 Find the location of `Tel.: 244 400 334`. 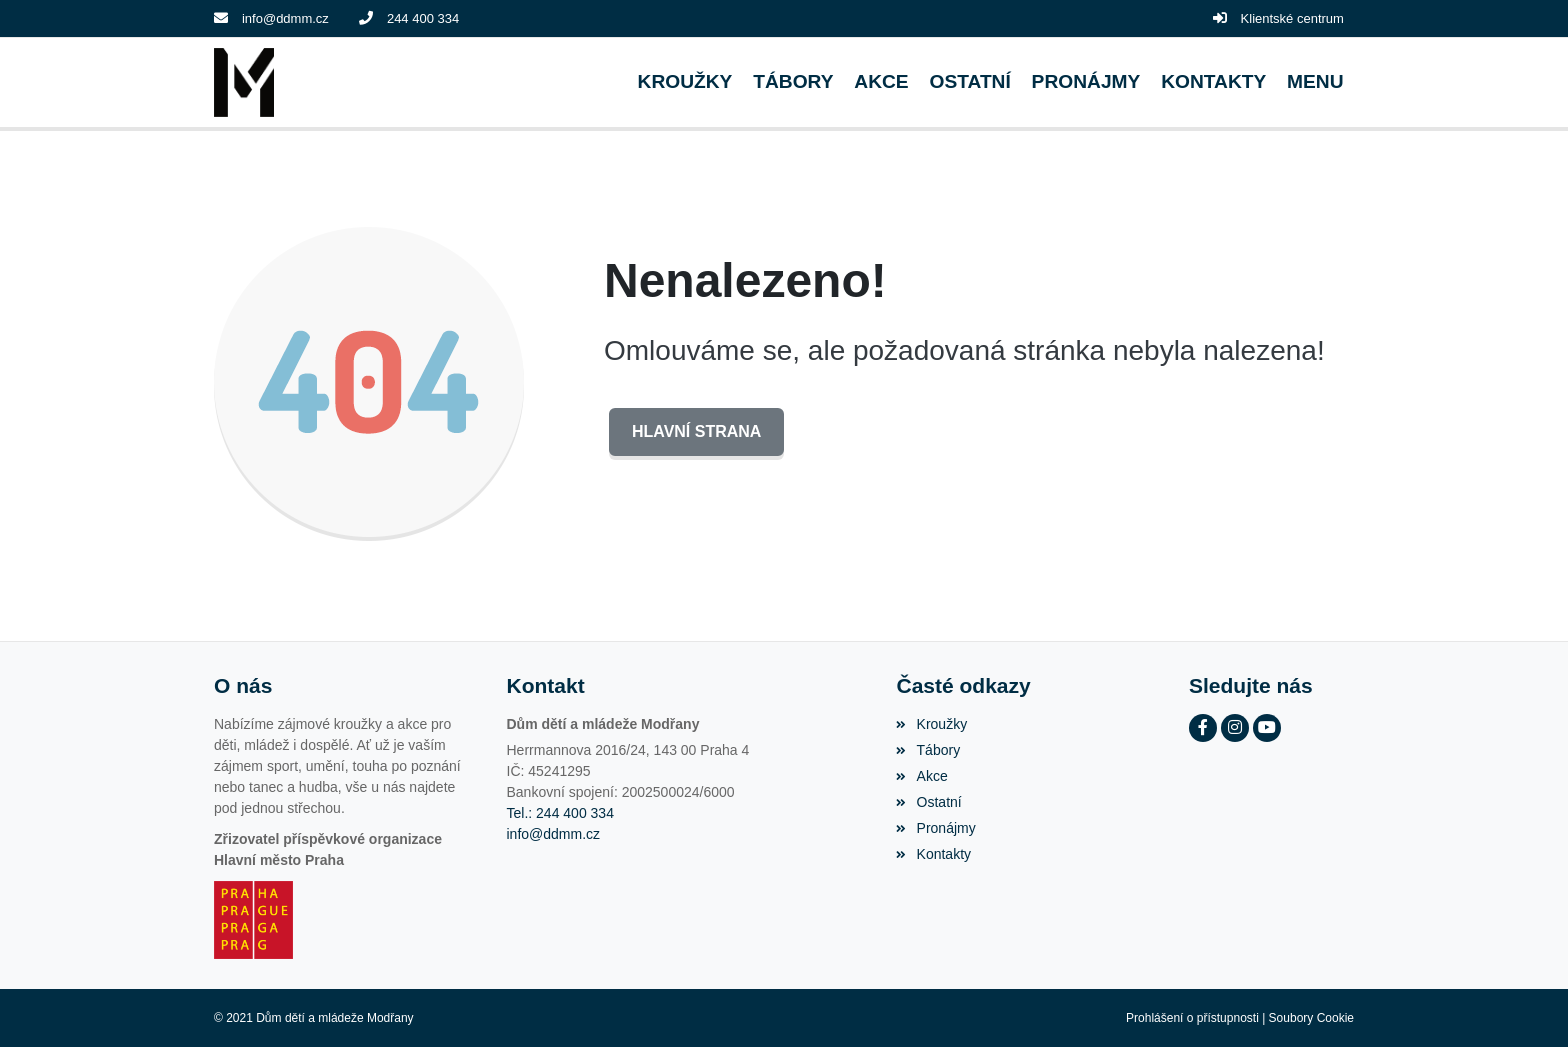

Tel.: 244 400 334 is located at coordinates (560, 813).